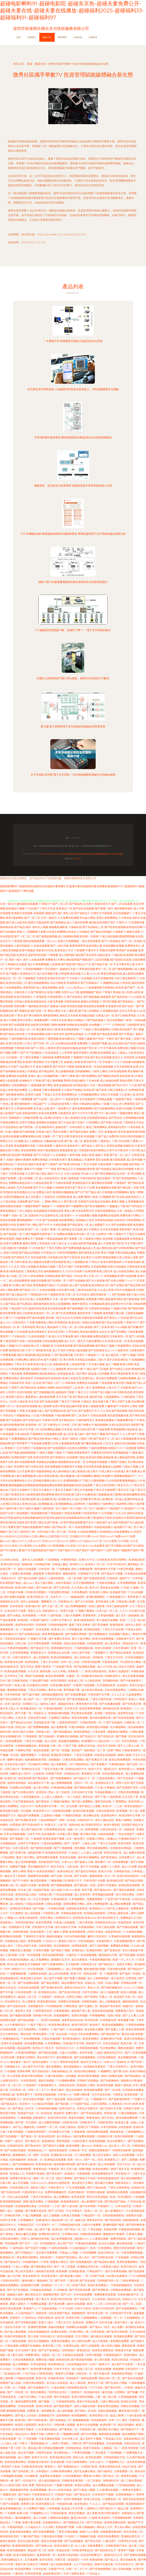 The height and width of the screenshot is (2576, 146). Describe the element at coordinates (8, 2257) in the screenshot. I see `欧美精品1区` at that location.